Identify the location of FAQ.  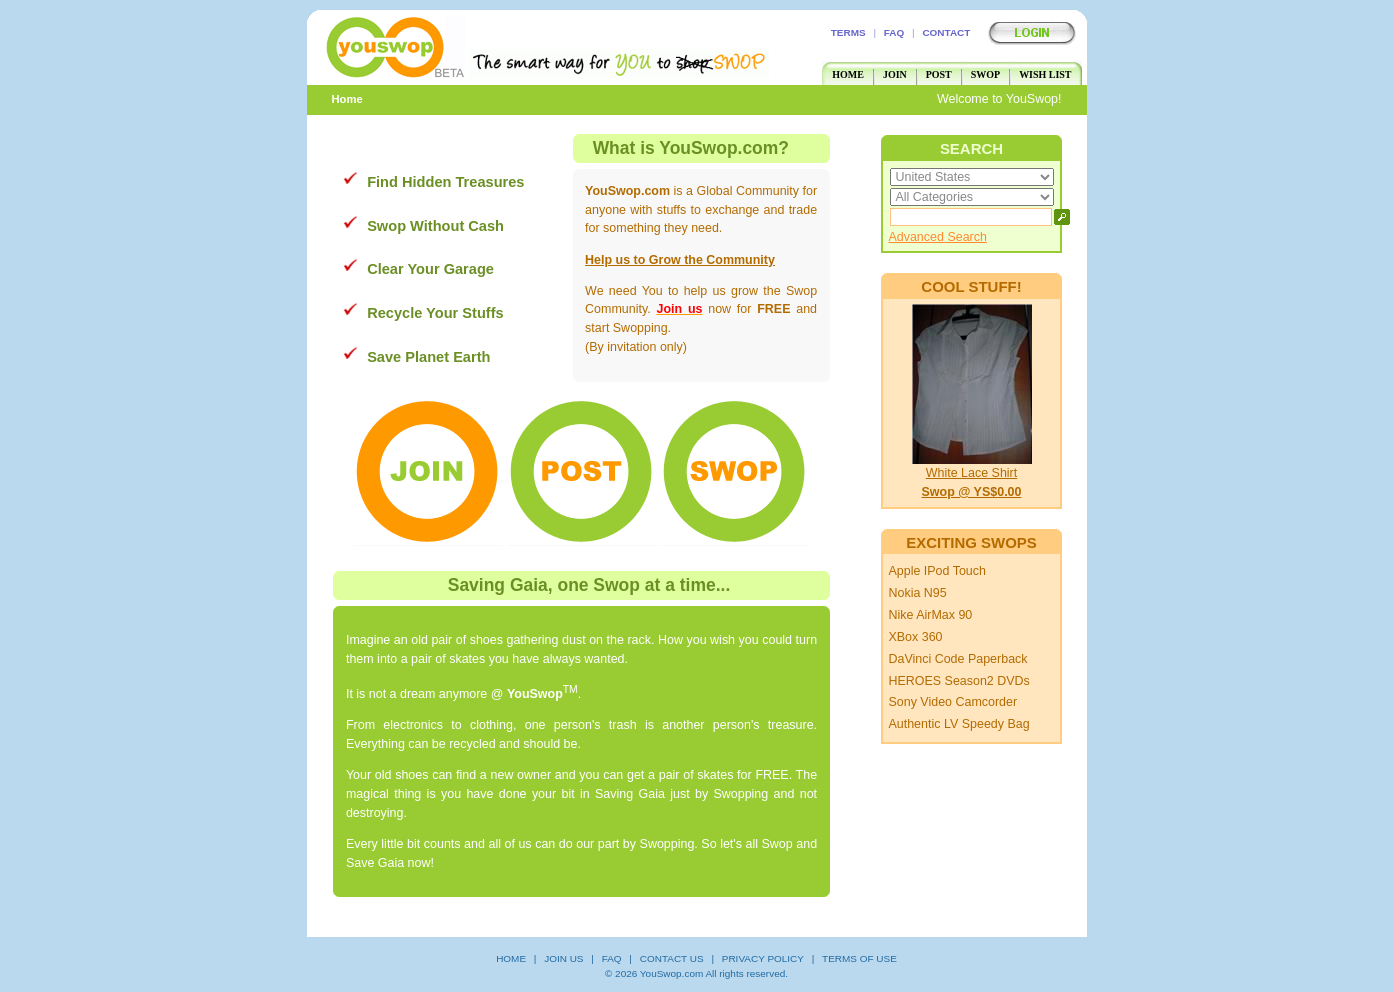
(894, 32).